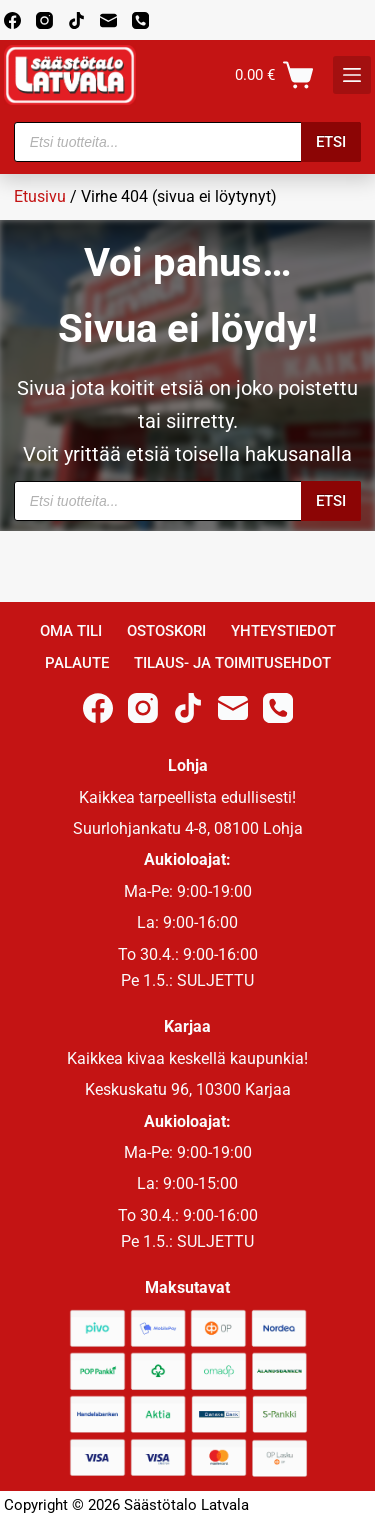  Describe the element at coordinates (188, 142) in the screenshot. I see `[Open search in the mobile overlay]` at that location.